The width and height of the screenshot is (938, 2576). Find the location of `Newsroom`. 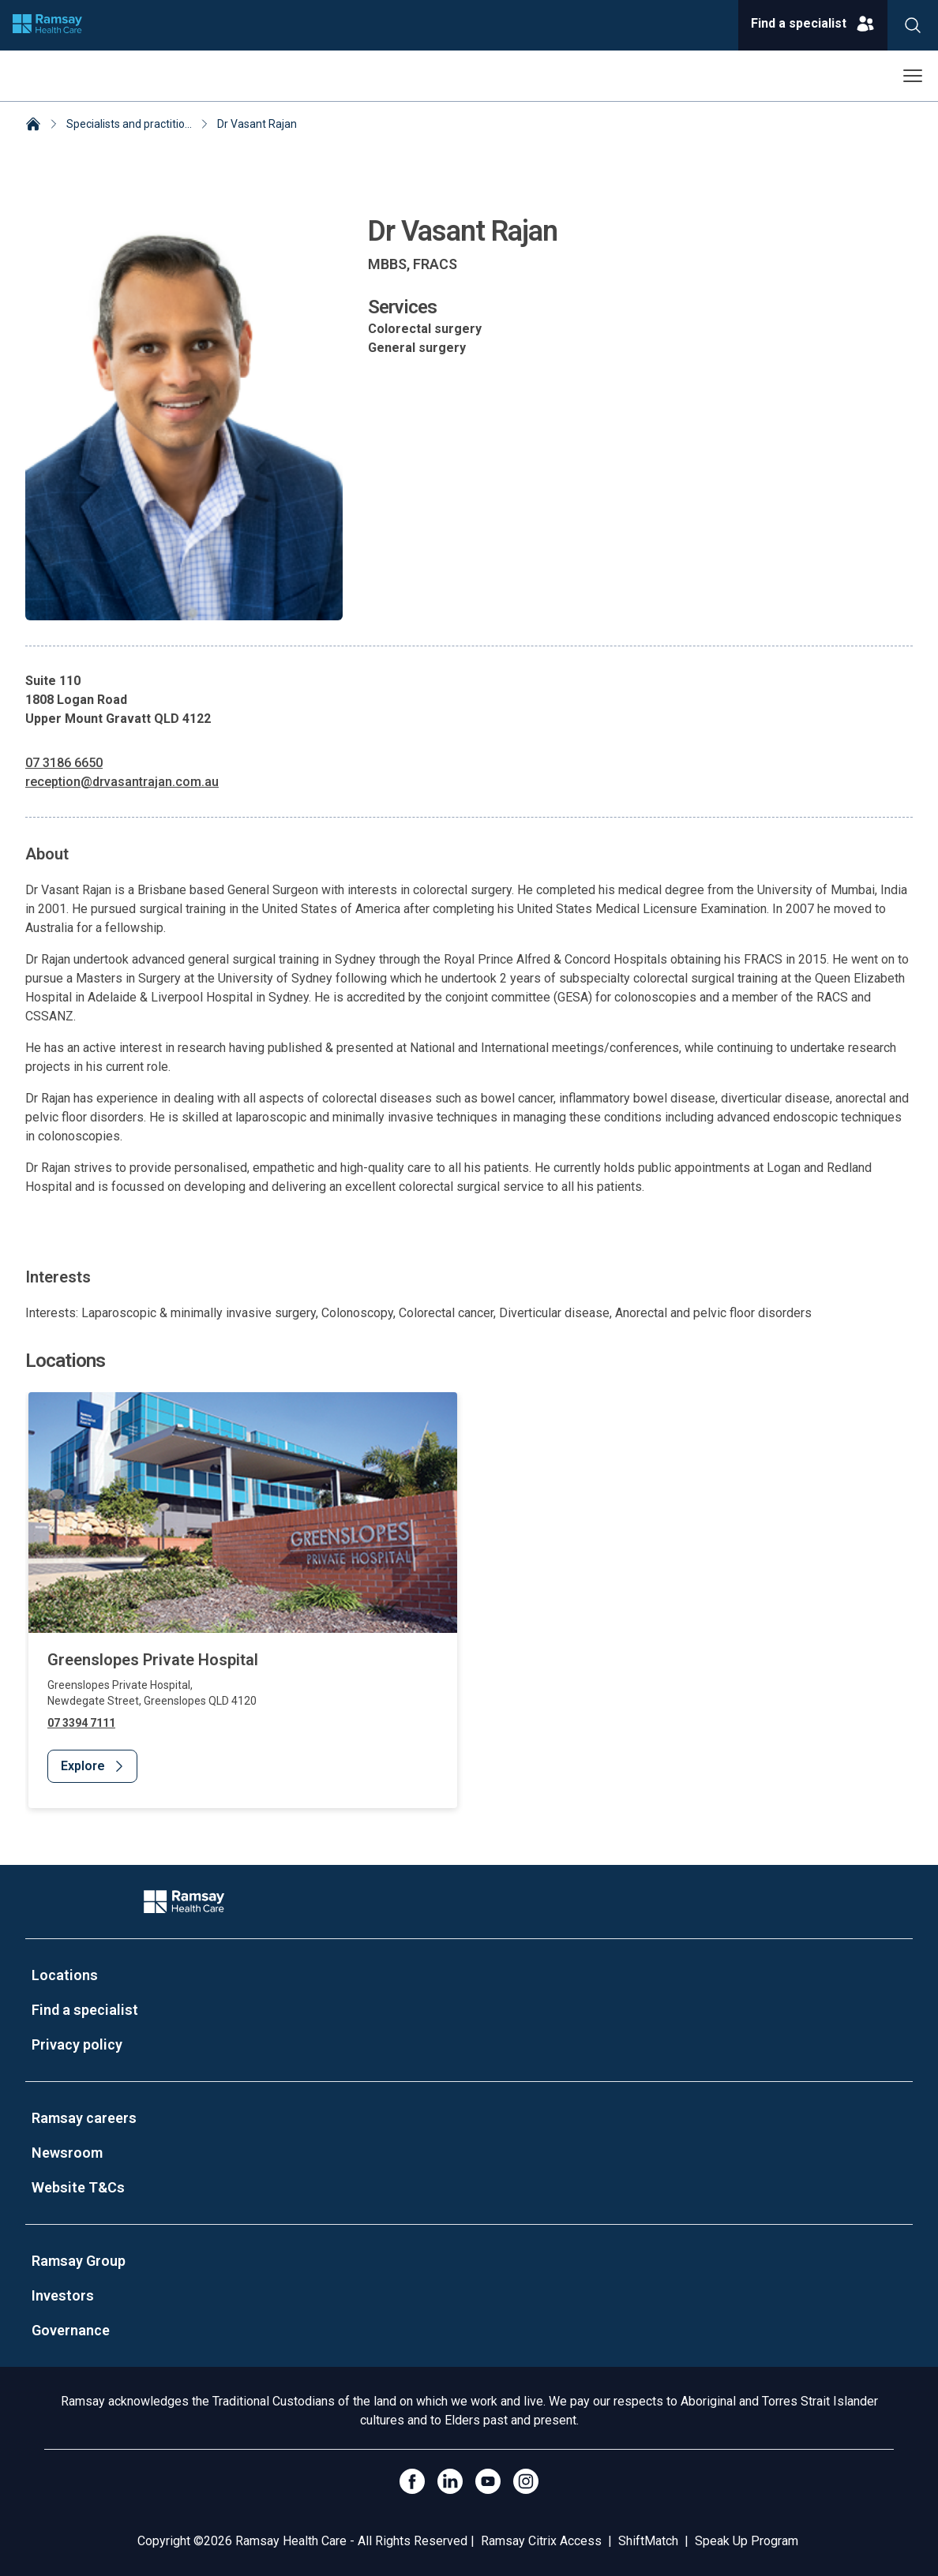

Newsroom is located at coordinates (67, 2152).